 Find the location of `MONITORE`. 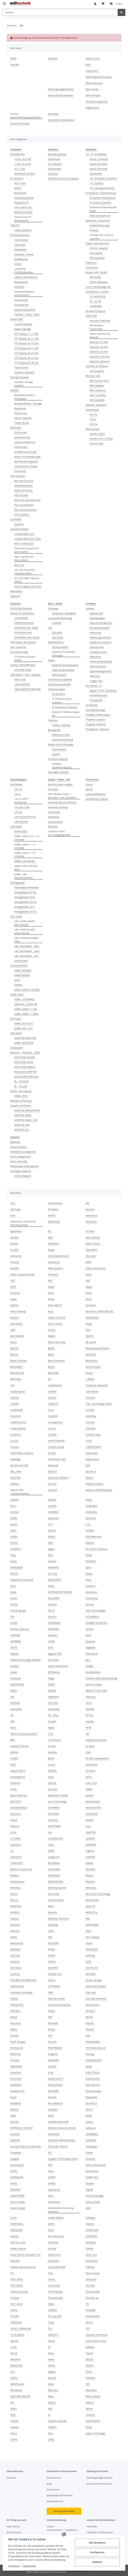

MONITORE is located at coordinates (16, 319).